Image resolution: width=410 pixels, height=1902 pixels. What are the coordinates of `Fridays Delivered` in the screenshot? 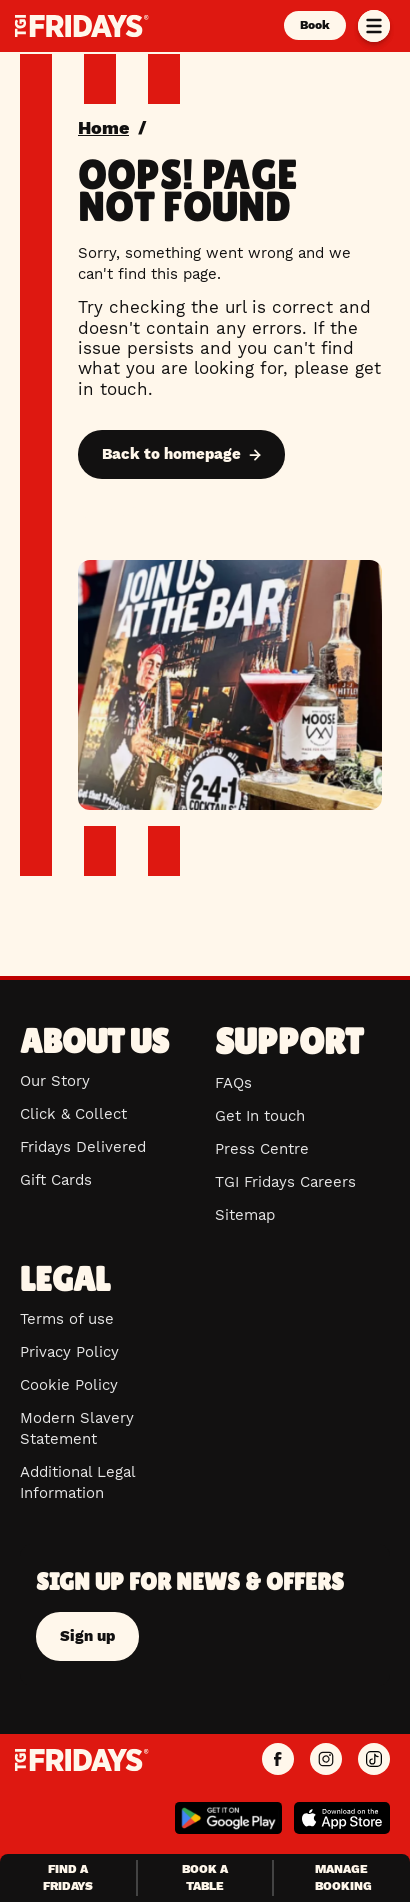 It's located at (83, 1147).